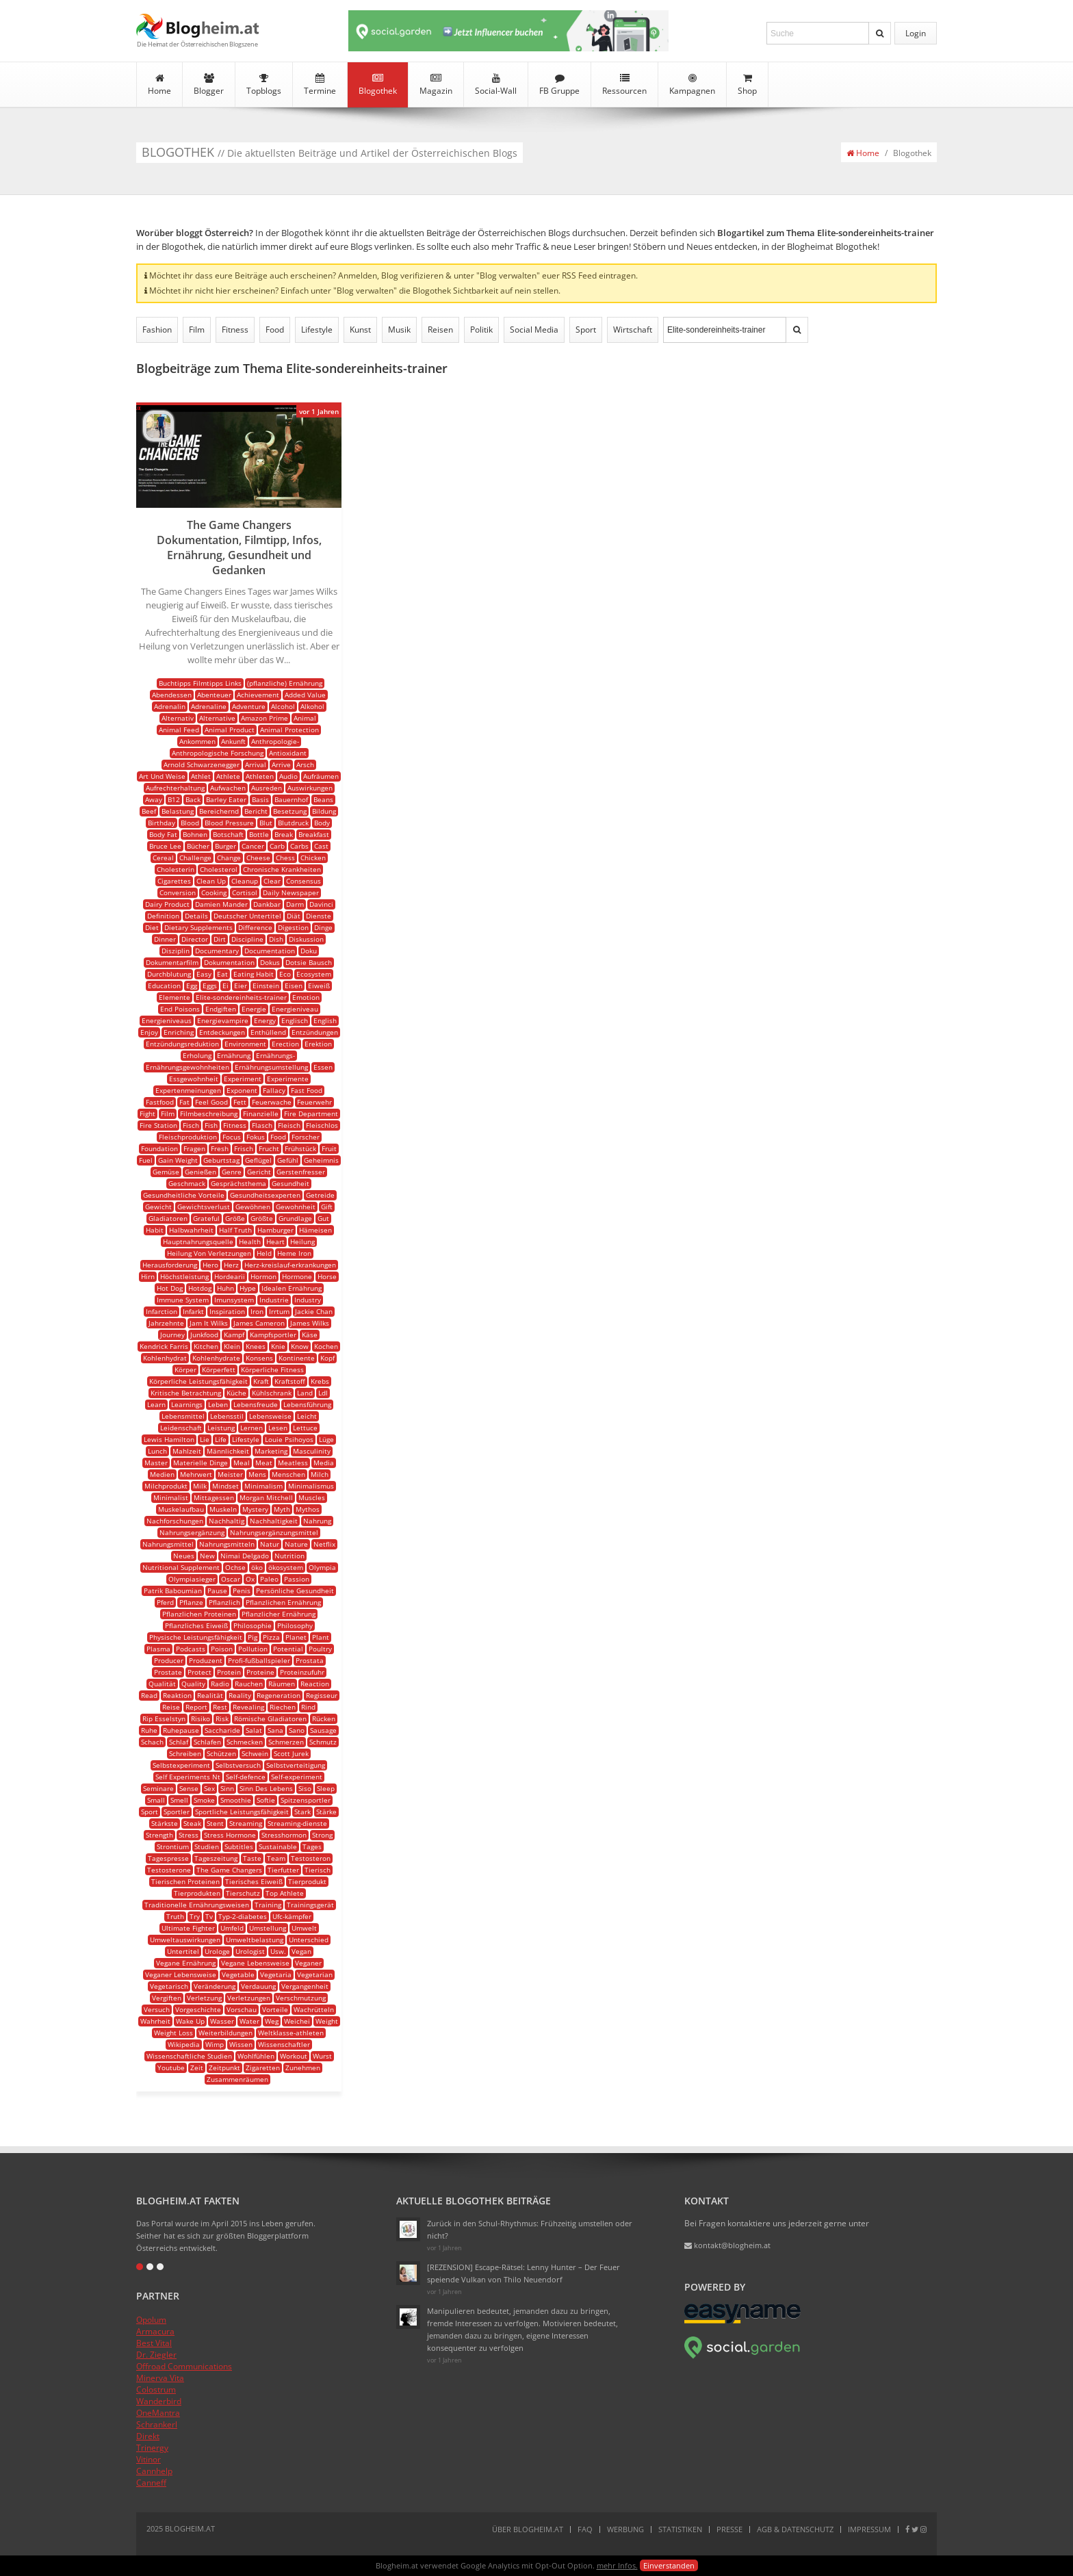  What do you see at coordinates (151, 2320) in the screenshot?
I see `Opolum` at bounding box center [151, 2320].